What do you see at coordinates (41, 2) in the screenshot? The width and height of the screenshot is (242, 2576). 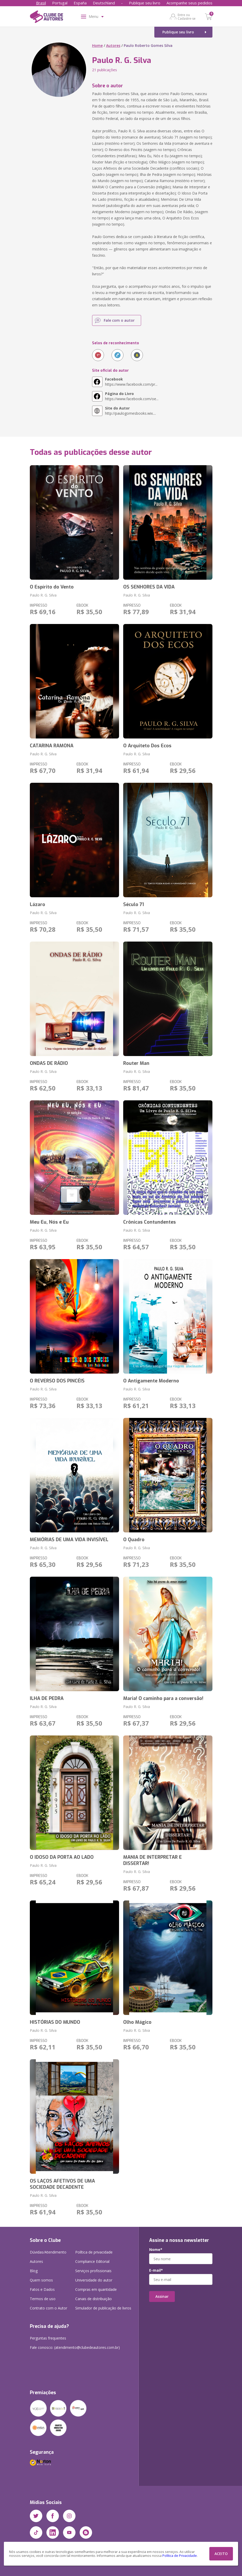 I see `Brasil` at bounding box center [41, 2].